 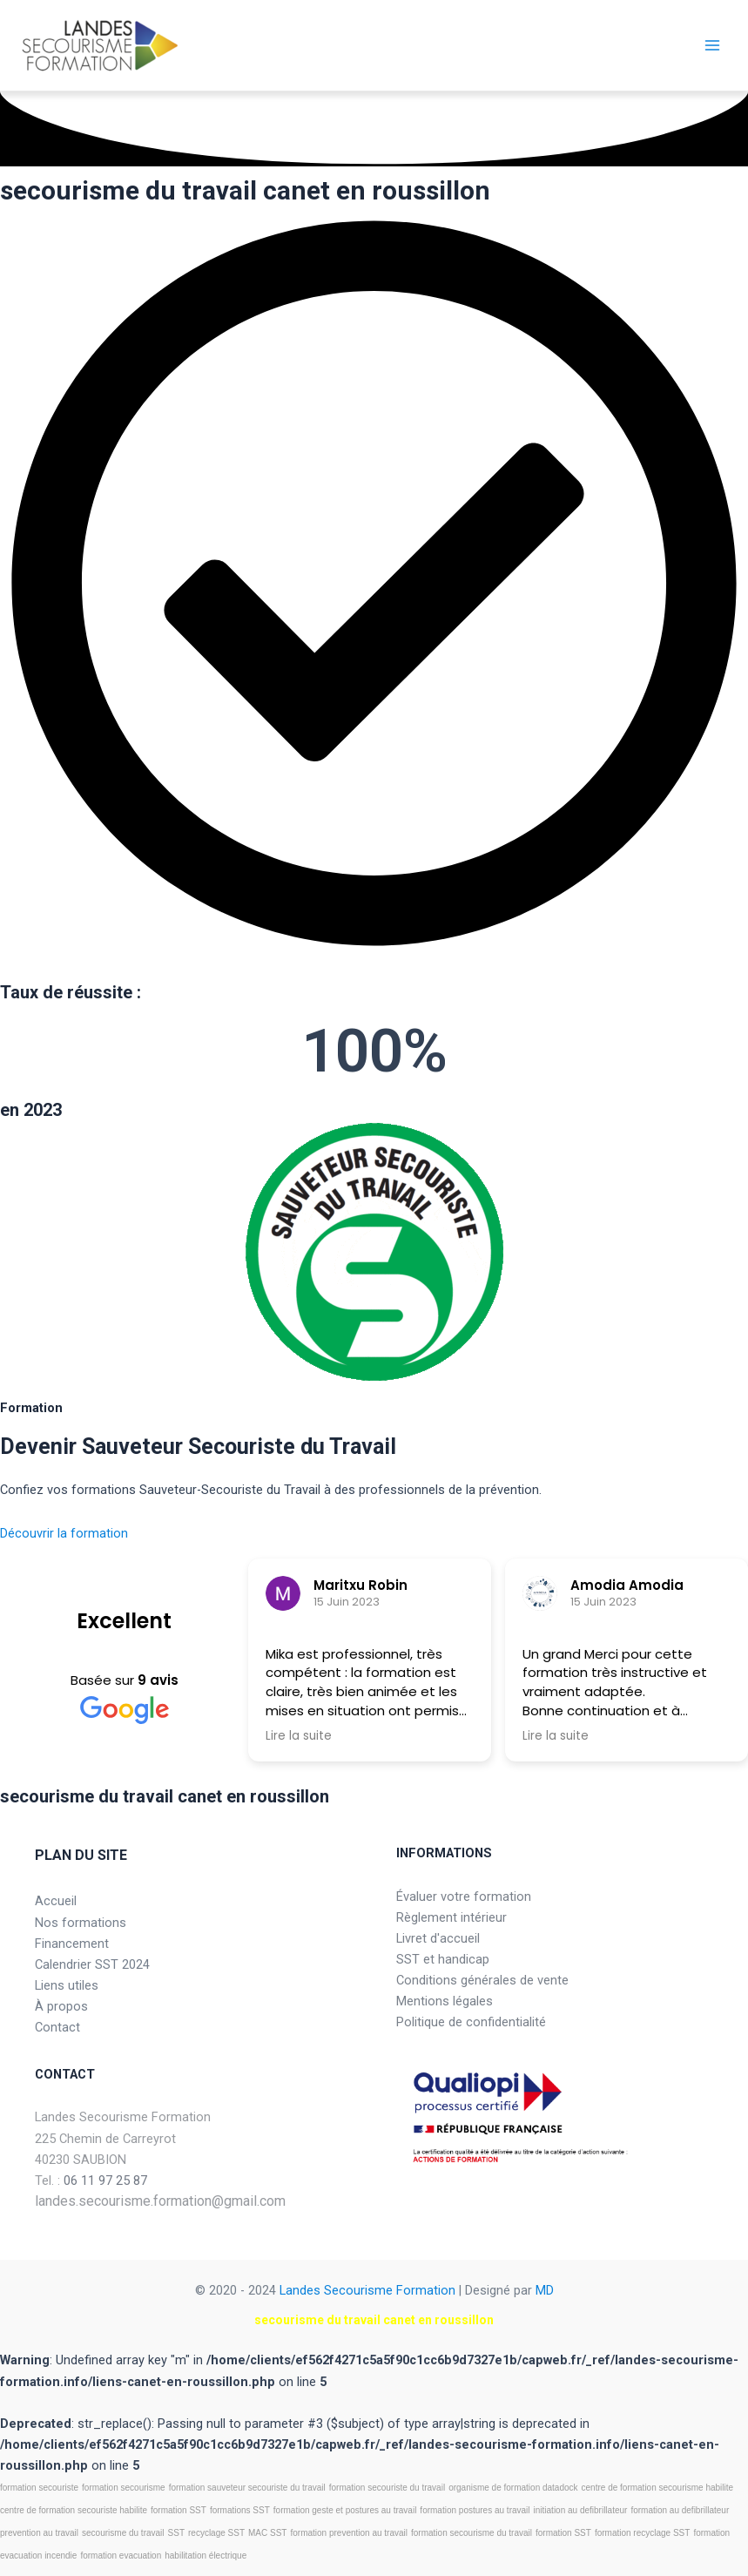 I want to click on Landes Secourisme Formation, so click(x=367, y=2290).